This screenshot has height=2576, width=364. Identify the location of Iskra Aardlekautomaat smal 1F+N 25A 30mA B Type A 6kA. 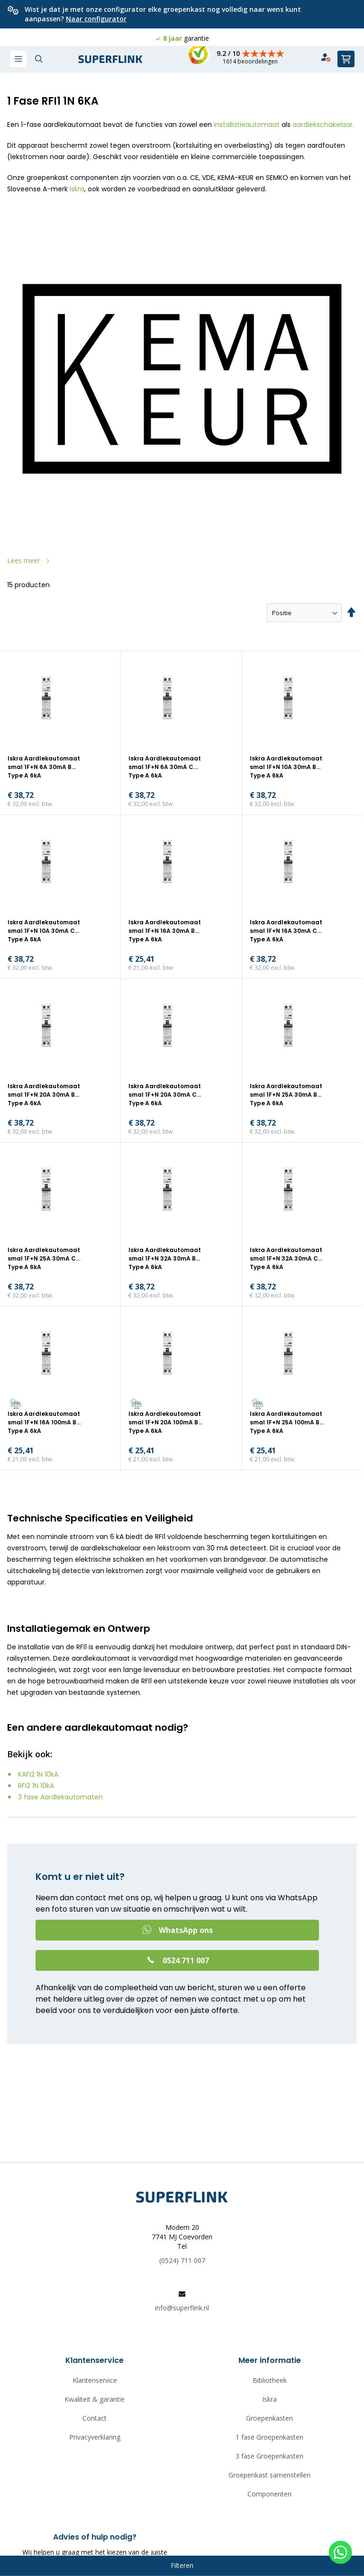
(286, 1094).